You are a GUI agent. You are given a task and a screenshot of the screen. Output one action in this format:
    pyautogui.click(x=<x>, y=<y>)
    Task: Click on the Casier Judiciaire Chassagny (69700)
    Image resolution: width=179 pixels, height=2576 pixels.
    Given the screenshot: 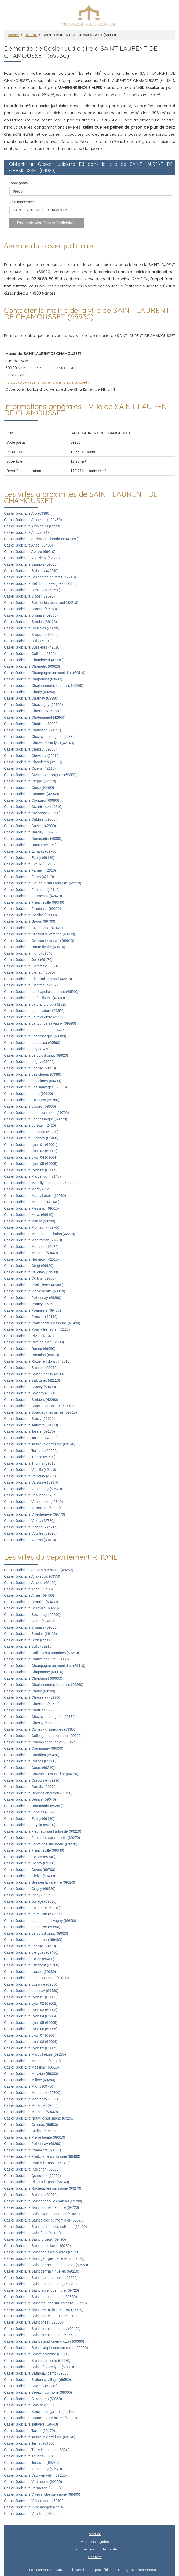 What is the action you would take?
    pyautogui.click(x=33, y=705)
    